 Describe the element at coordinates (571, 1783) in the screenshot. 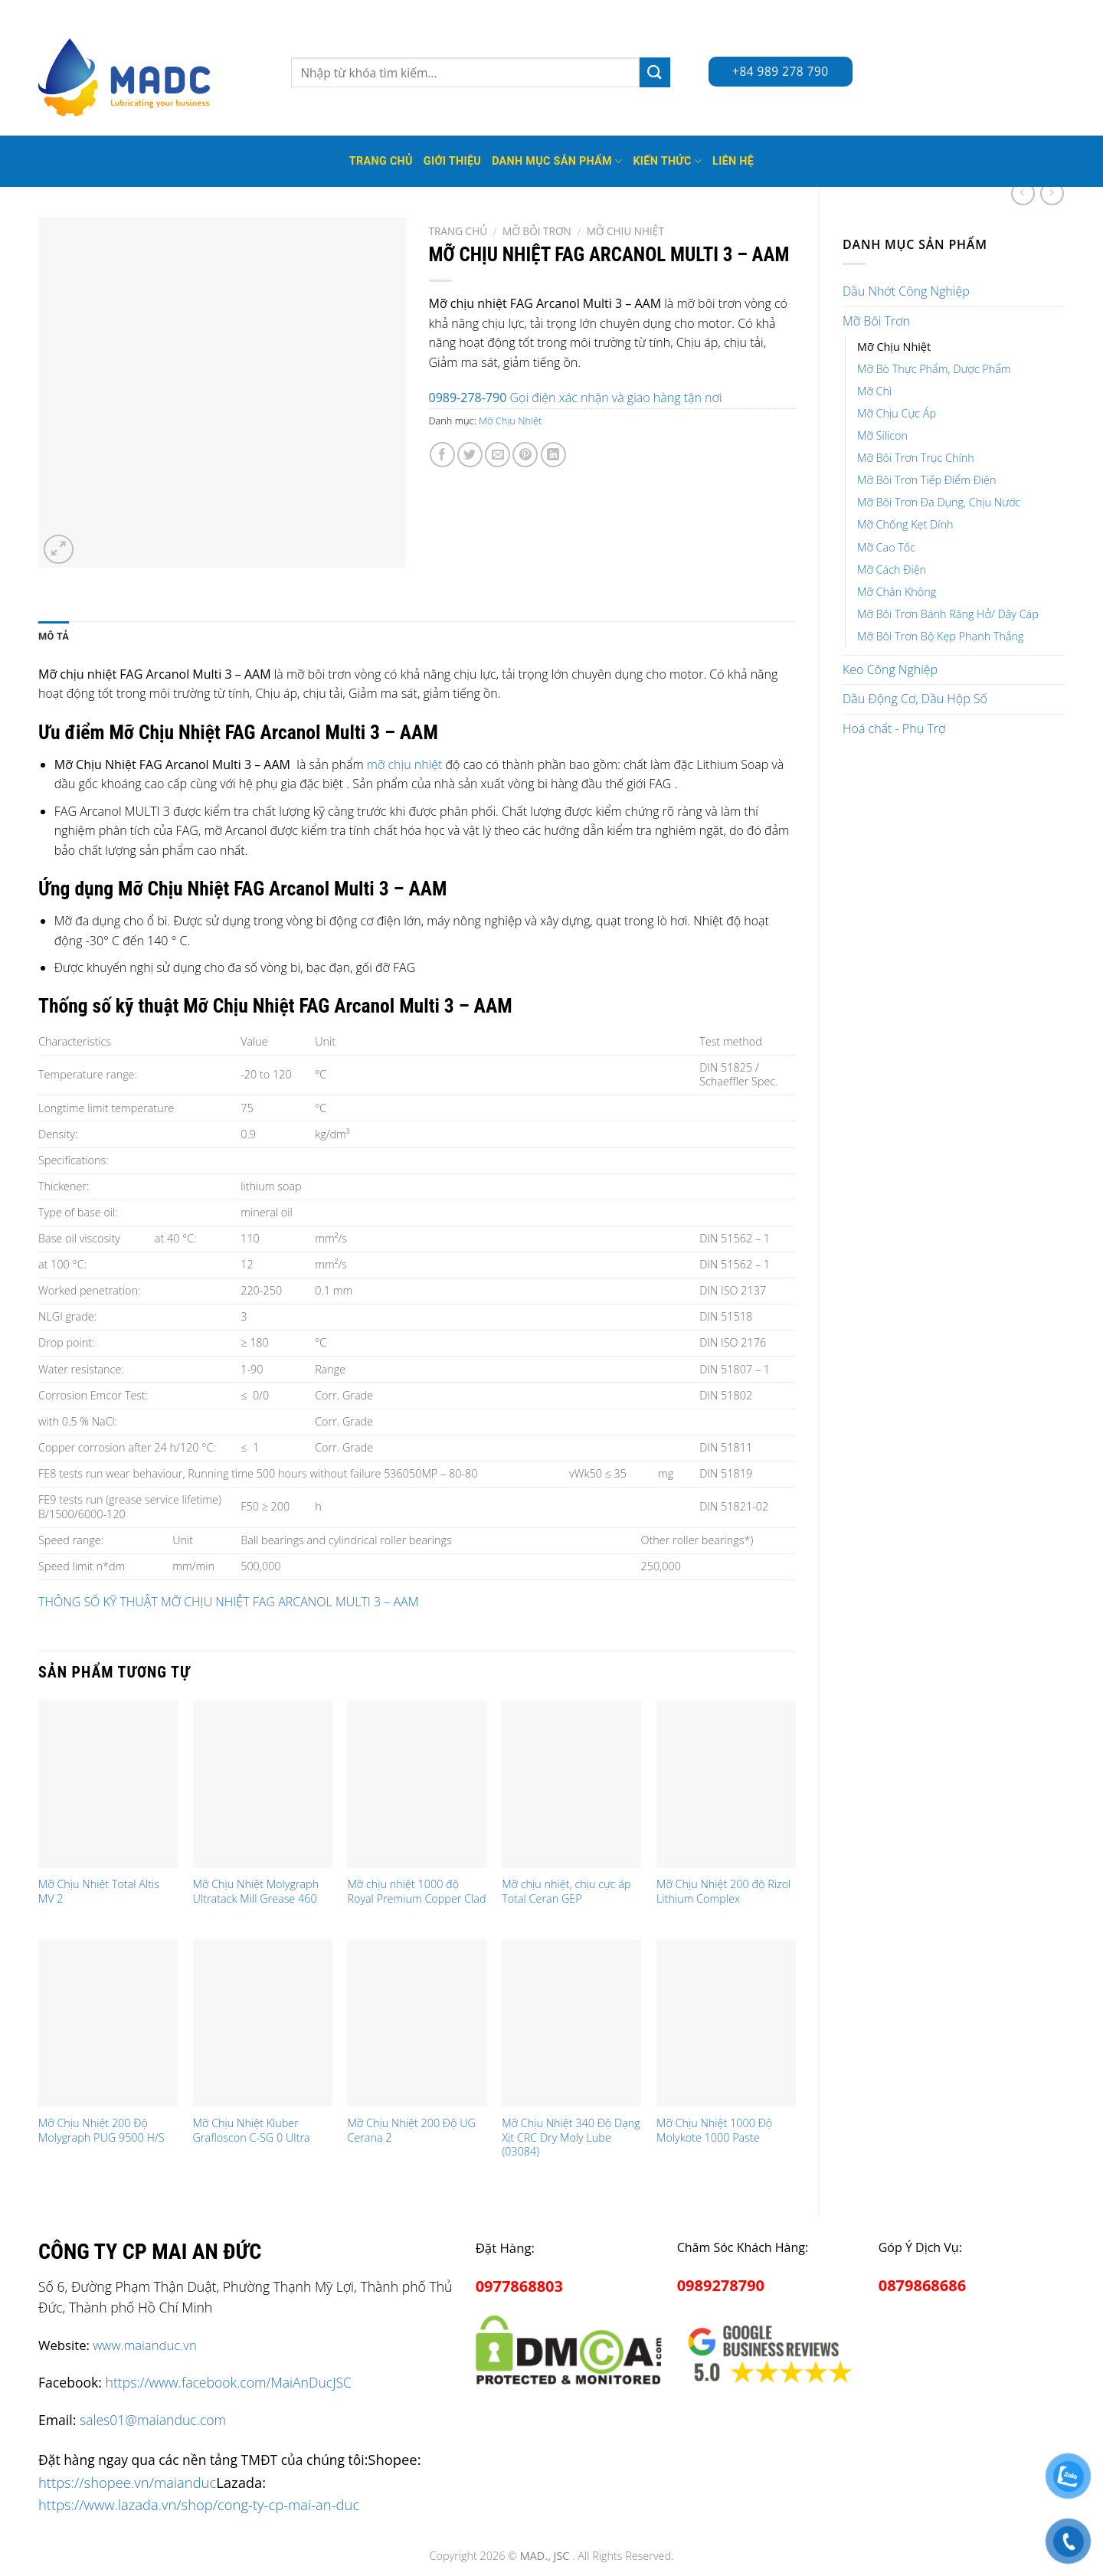

I see `[Mỡ chịu nhiệt, chịu cực áp Total Ceran GEP]` at that location.